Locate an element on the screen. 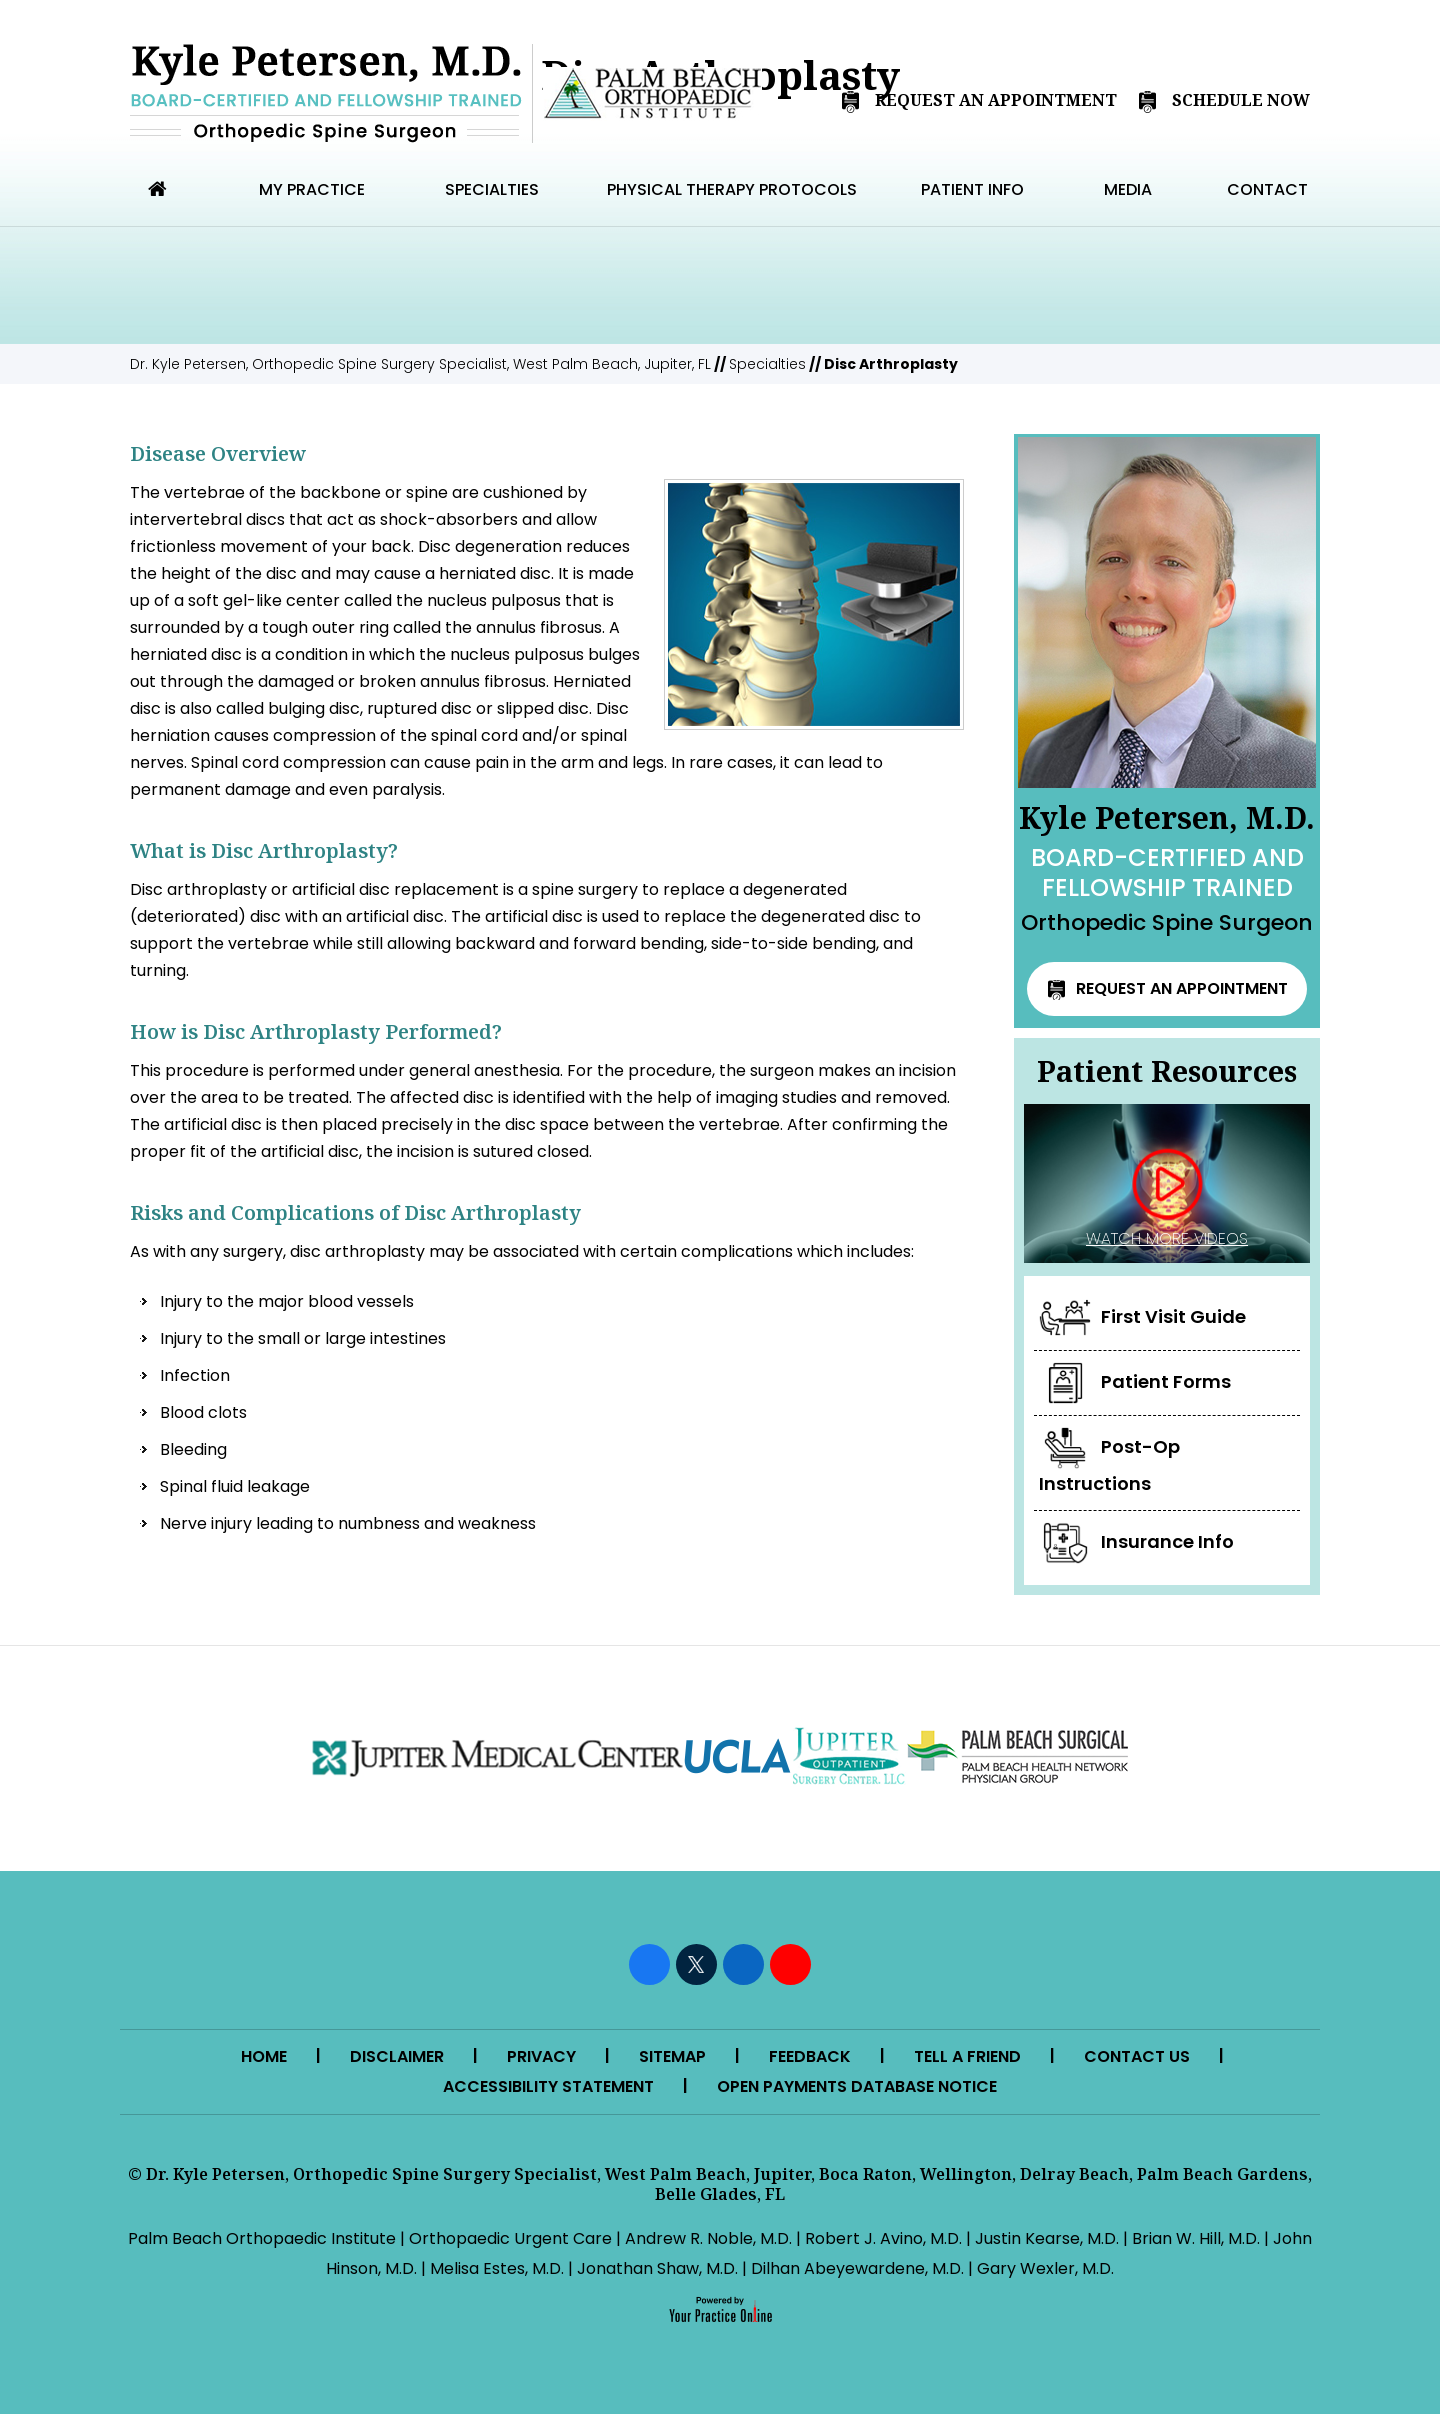  Request an Appointment is located at coordinates (1167, 988).